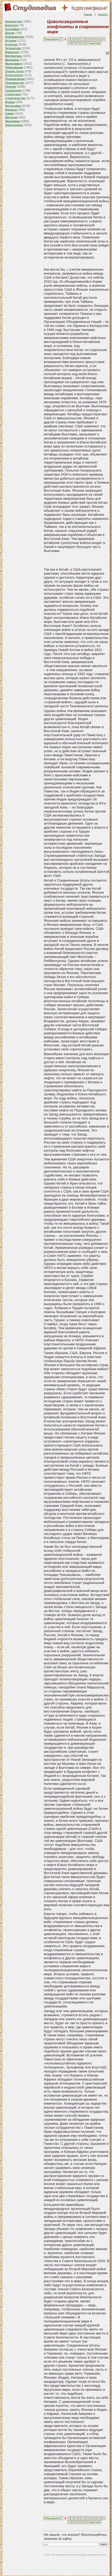 The height and width of the screenshot is (2576, 112). What do you see at coordinates (12, 59) in the screenshot?
I see `Медицина` at bounding box center [12, 59].